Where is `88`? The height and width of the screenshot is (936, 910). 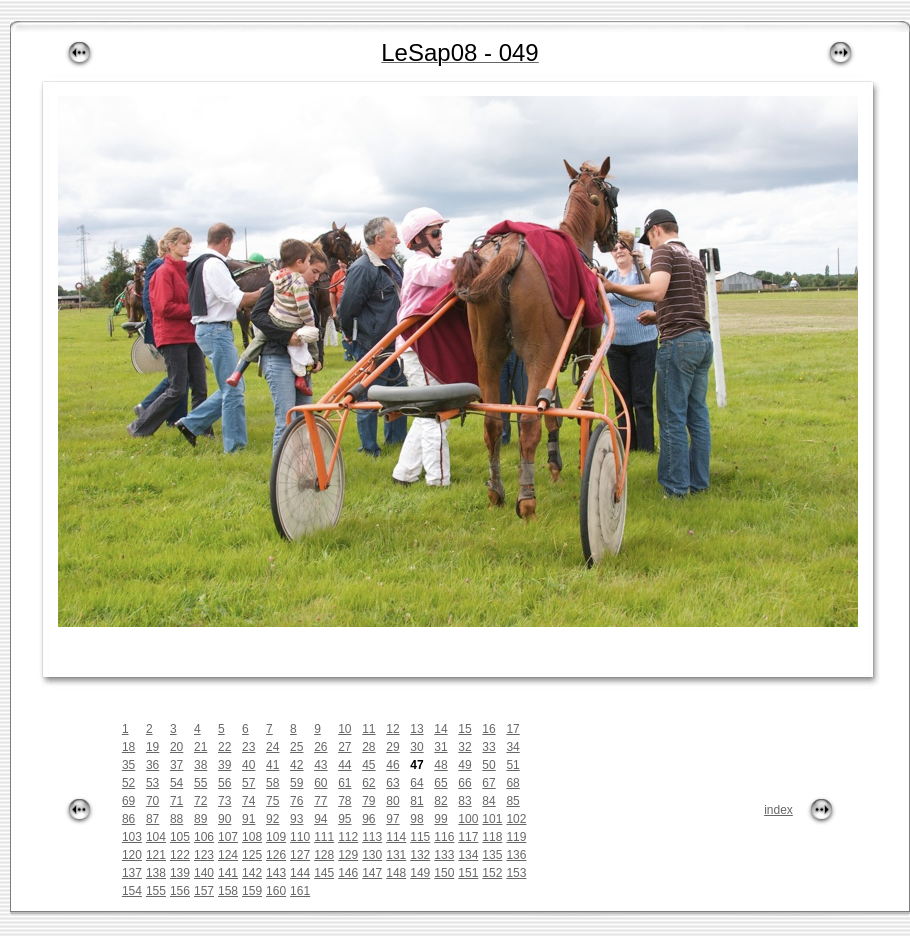 88 is located at coordinates (176, 819).